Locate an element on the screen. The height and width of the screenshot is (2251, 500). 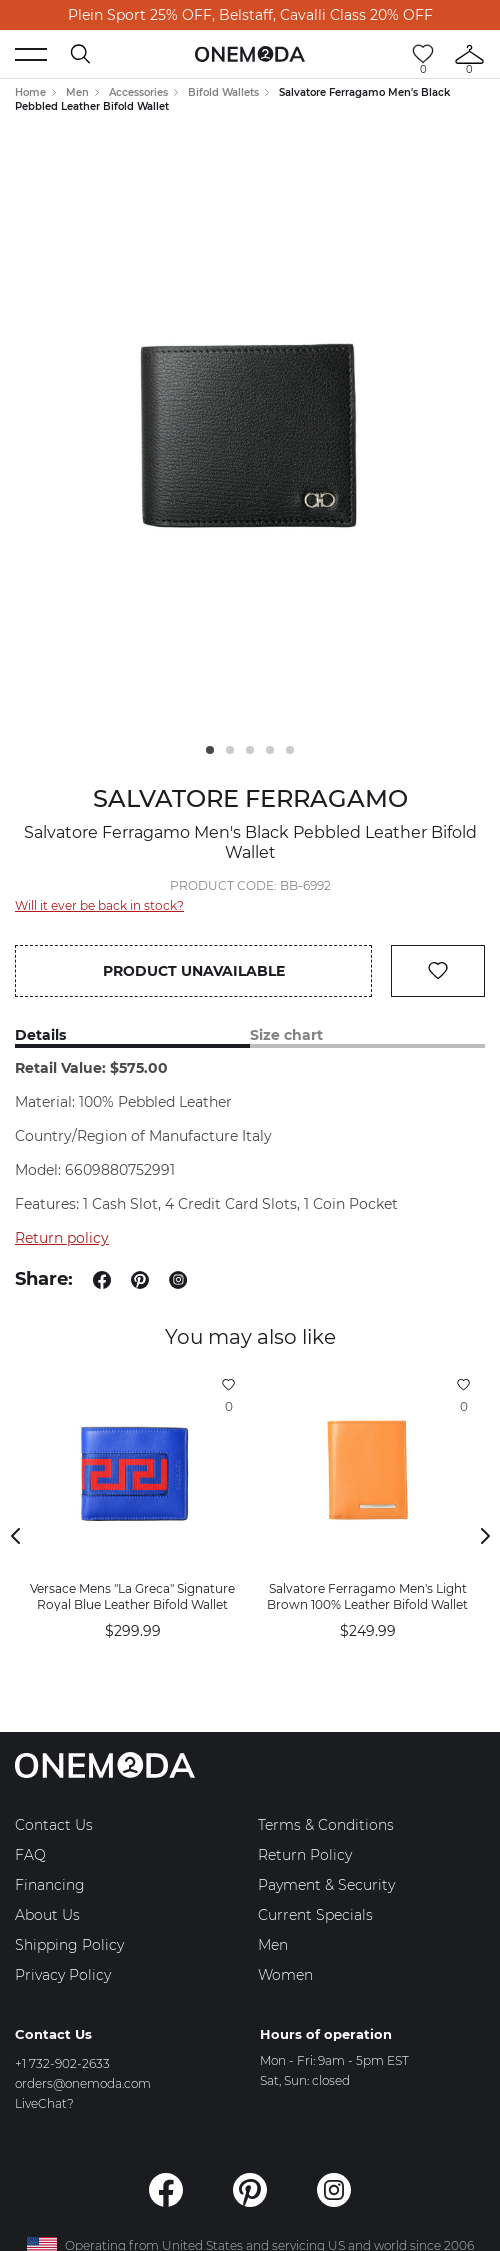
Return policy is located at coordinates (62, 1238).